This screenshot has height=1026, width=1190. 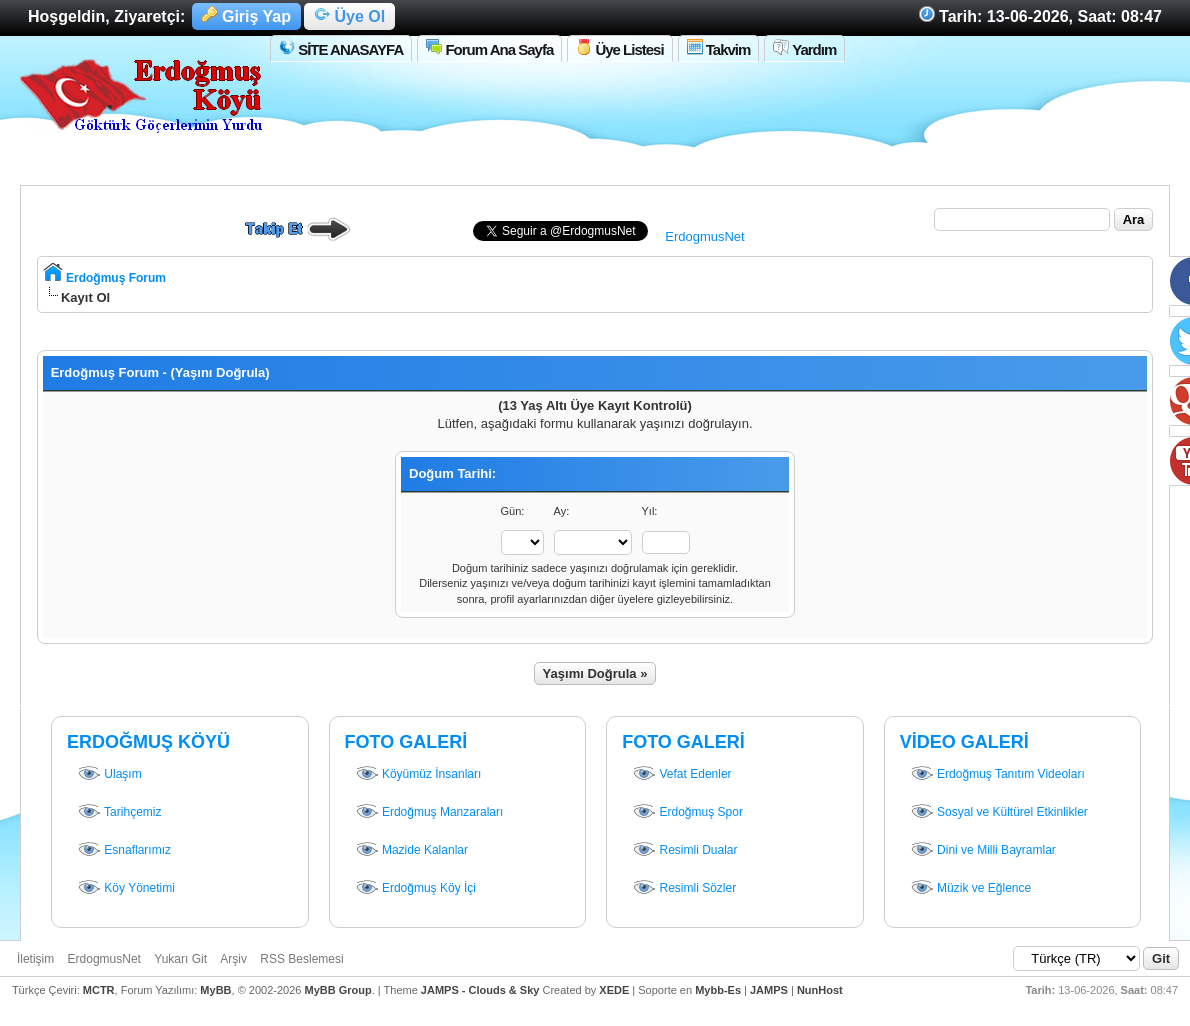 I want to click on Tarihçemiz, so click(x=119, y=813).